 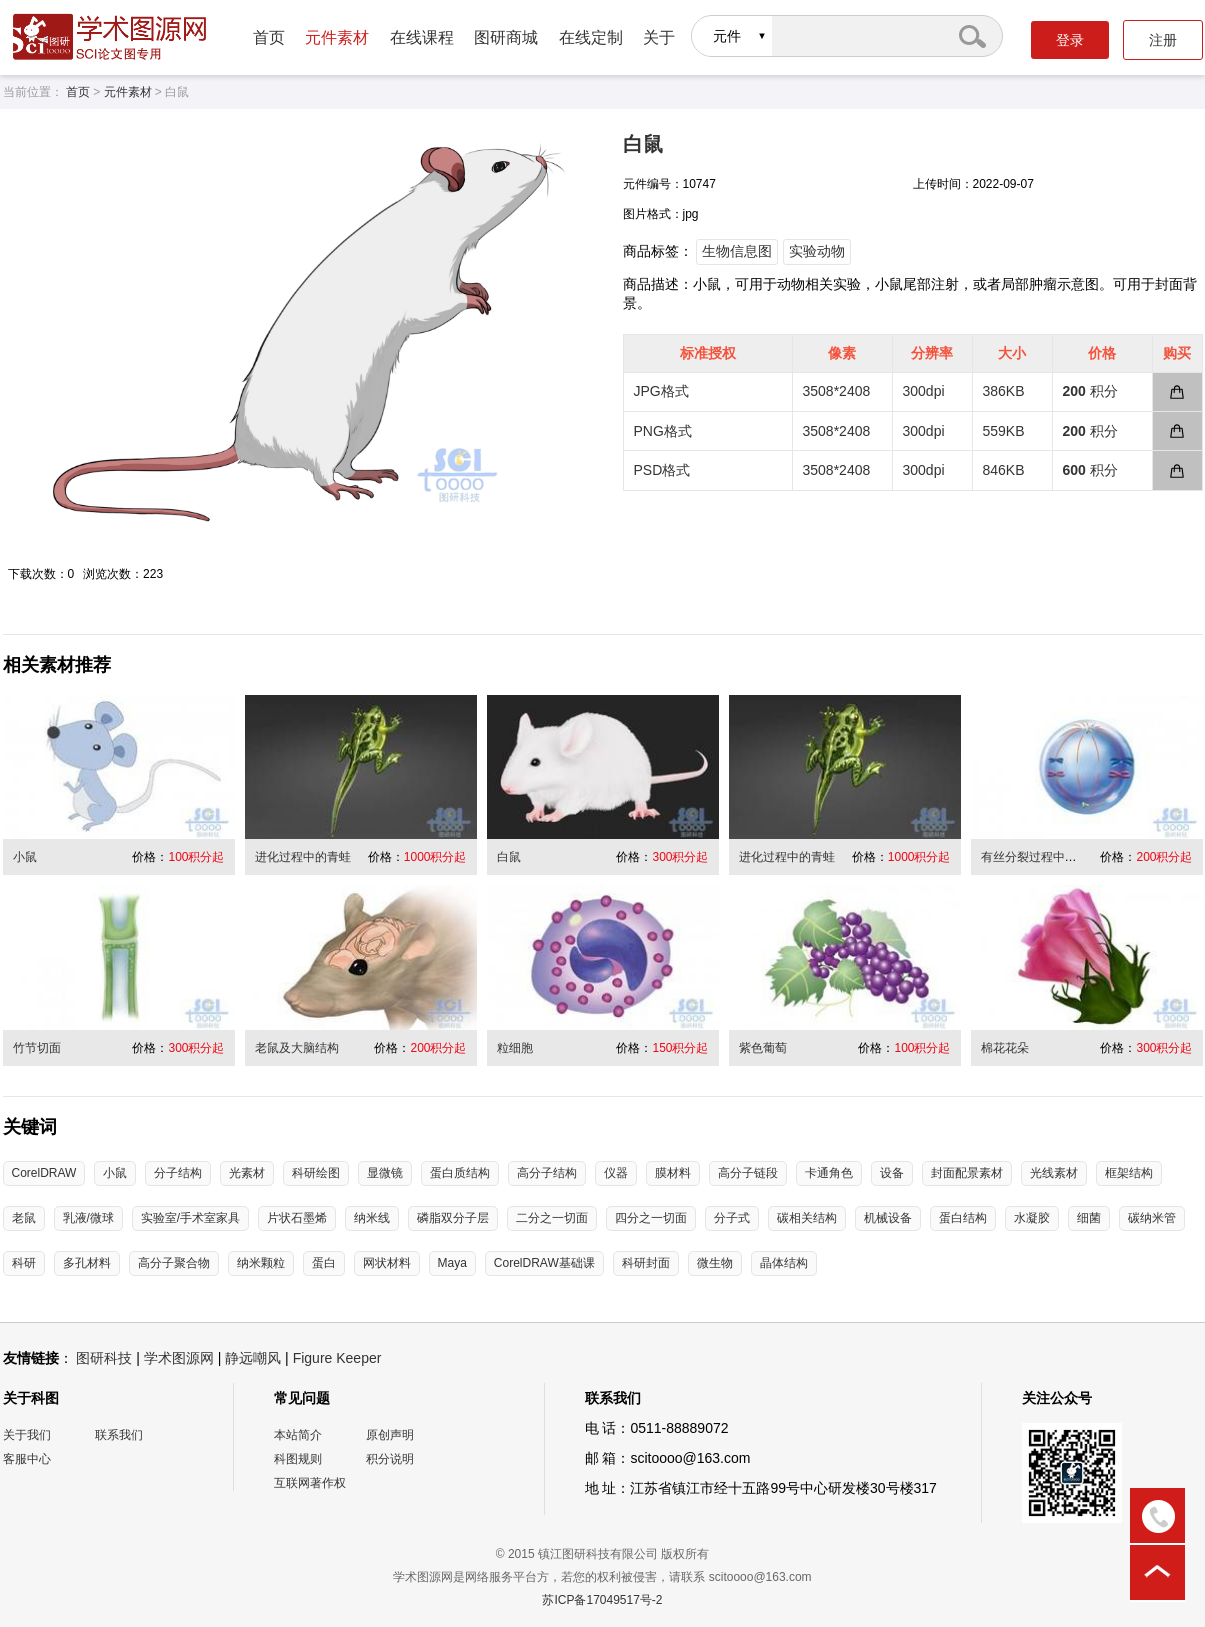 What do you see at coordinates (179, 1358) in the screenshot?
I see `学术图源网` at bounding box center [179, 1358].